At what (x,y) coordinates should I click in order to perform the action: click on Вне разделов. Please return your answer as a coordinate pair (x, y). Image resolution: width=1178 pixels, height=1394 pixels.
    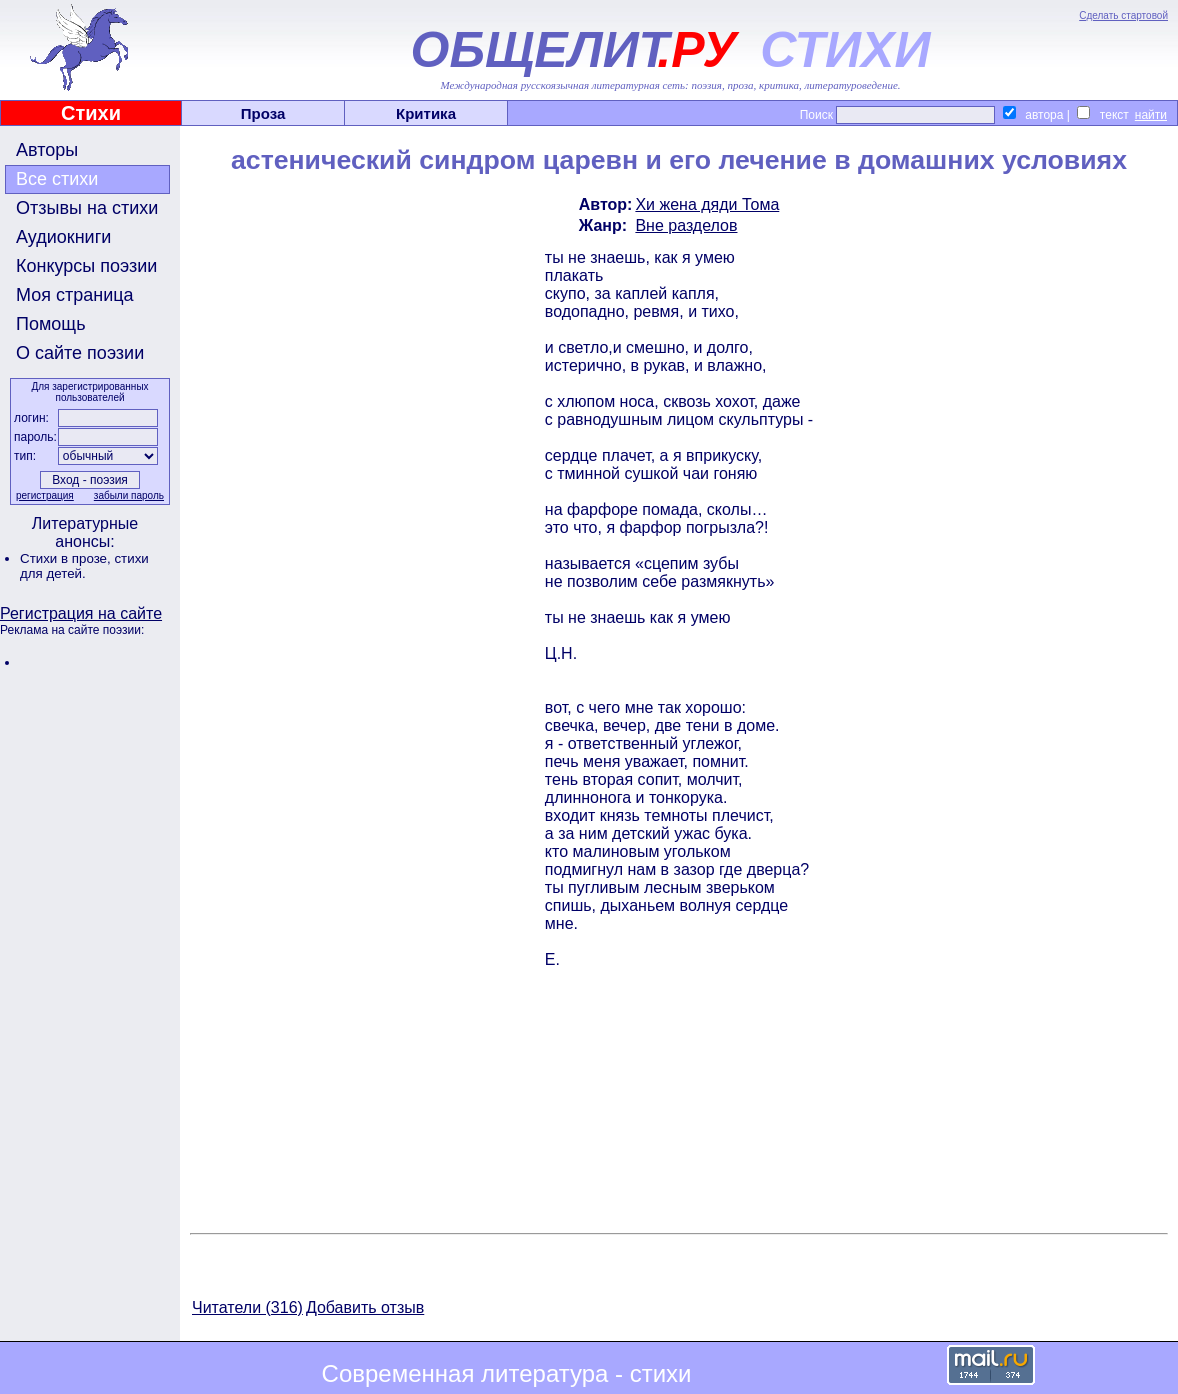
    Looking at the image, I should click on (686, 225).